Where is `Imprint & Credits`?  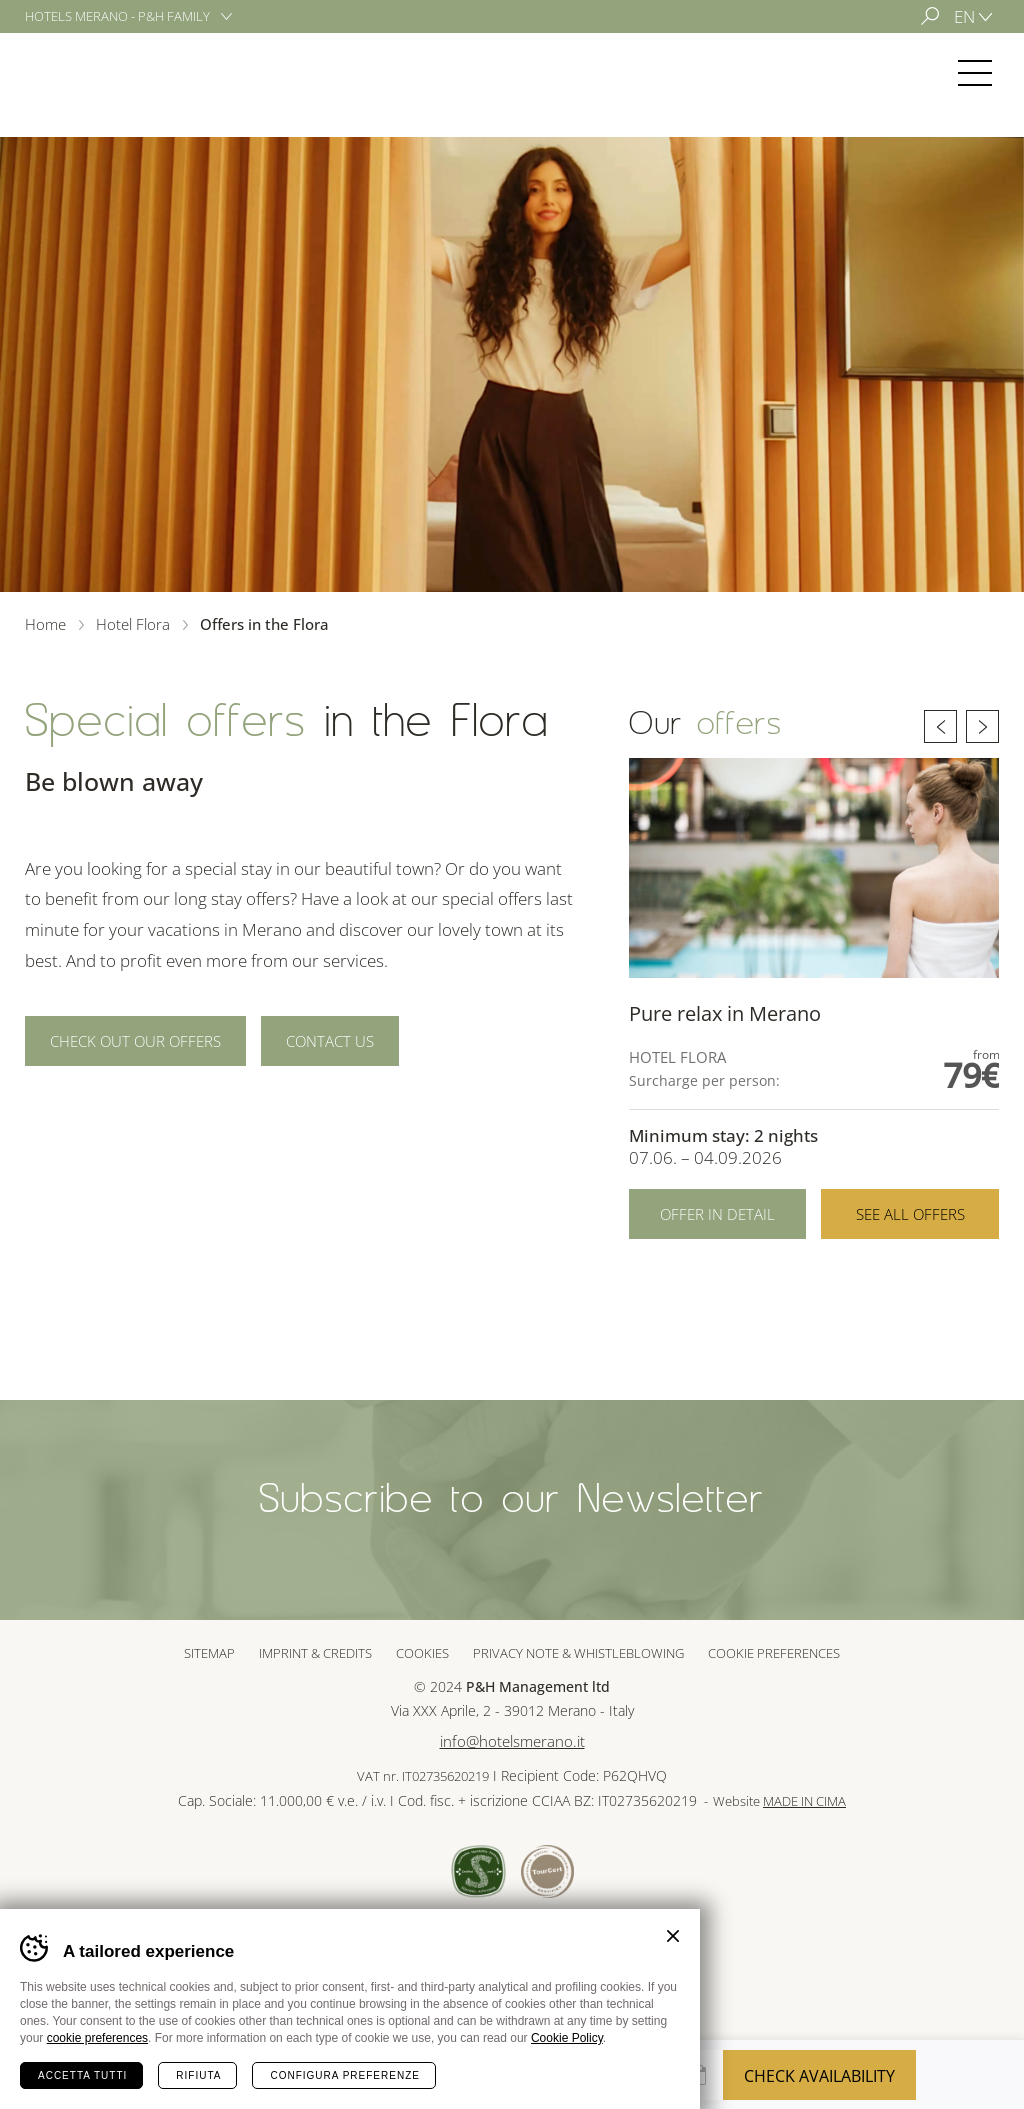 Imprint & Credits is located at coordinates (315, 1653).